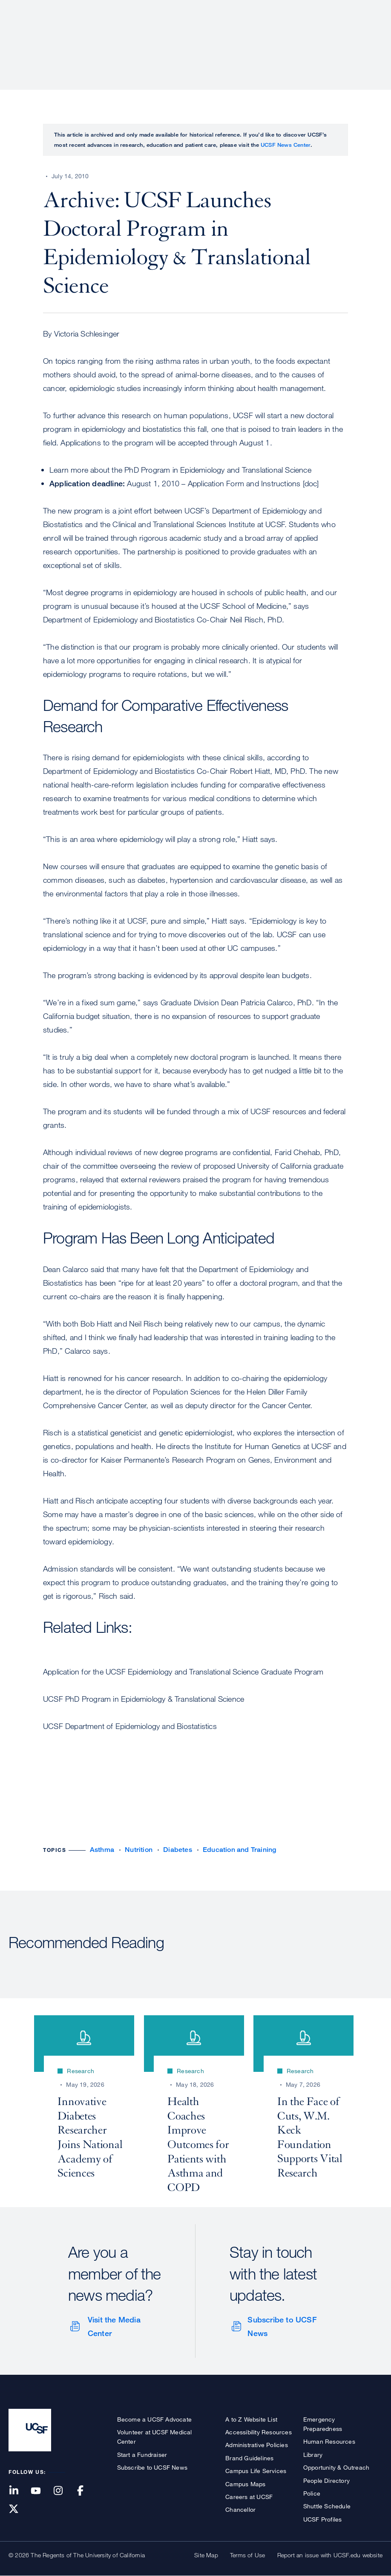  I want to click on Terms of Use, so click(247, 2555).